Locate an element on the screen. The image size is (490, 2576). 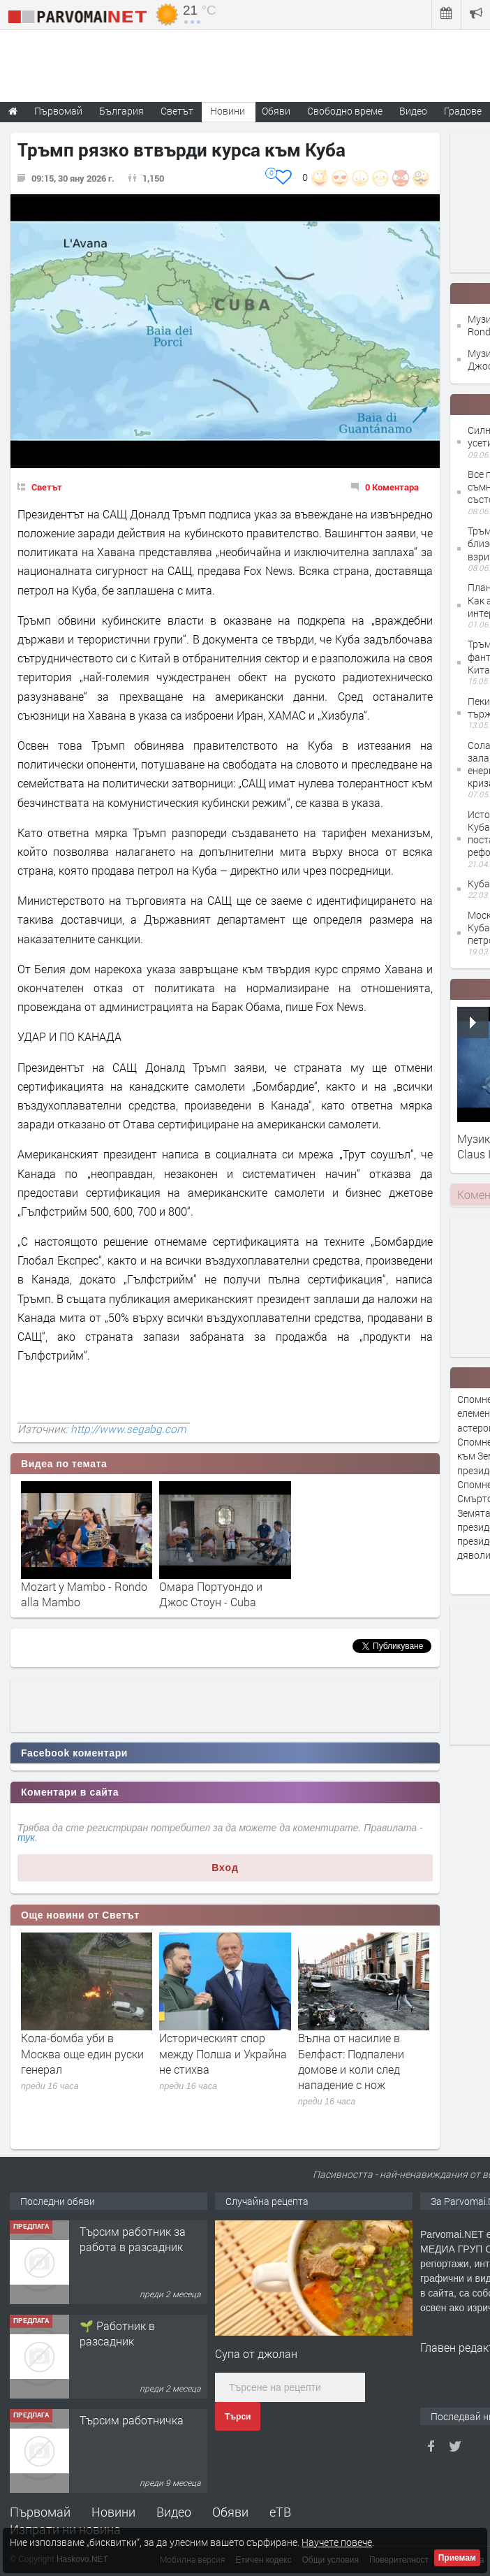
Светът is located at coordinates (46, 487).